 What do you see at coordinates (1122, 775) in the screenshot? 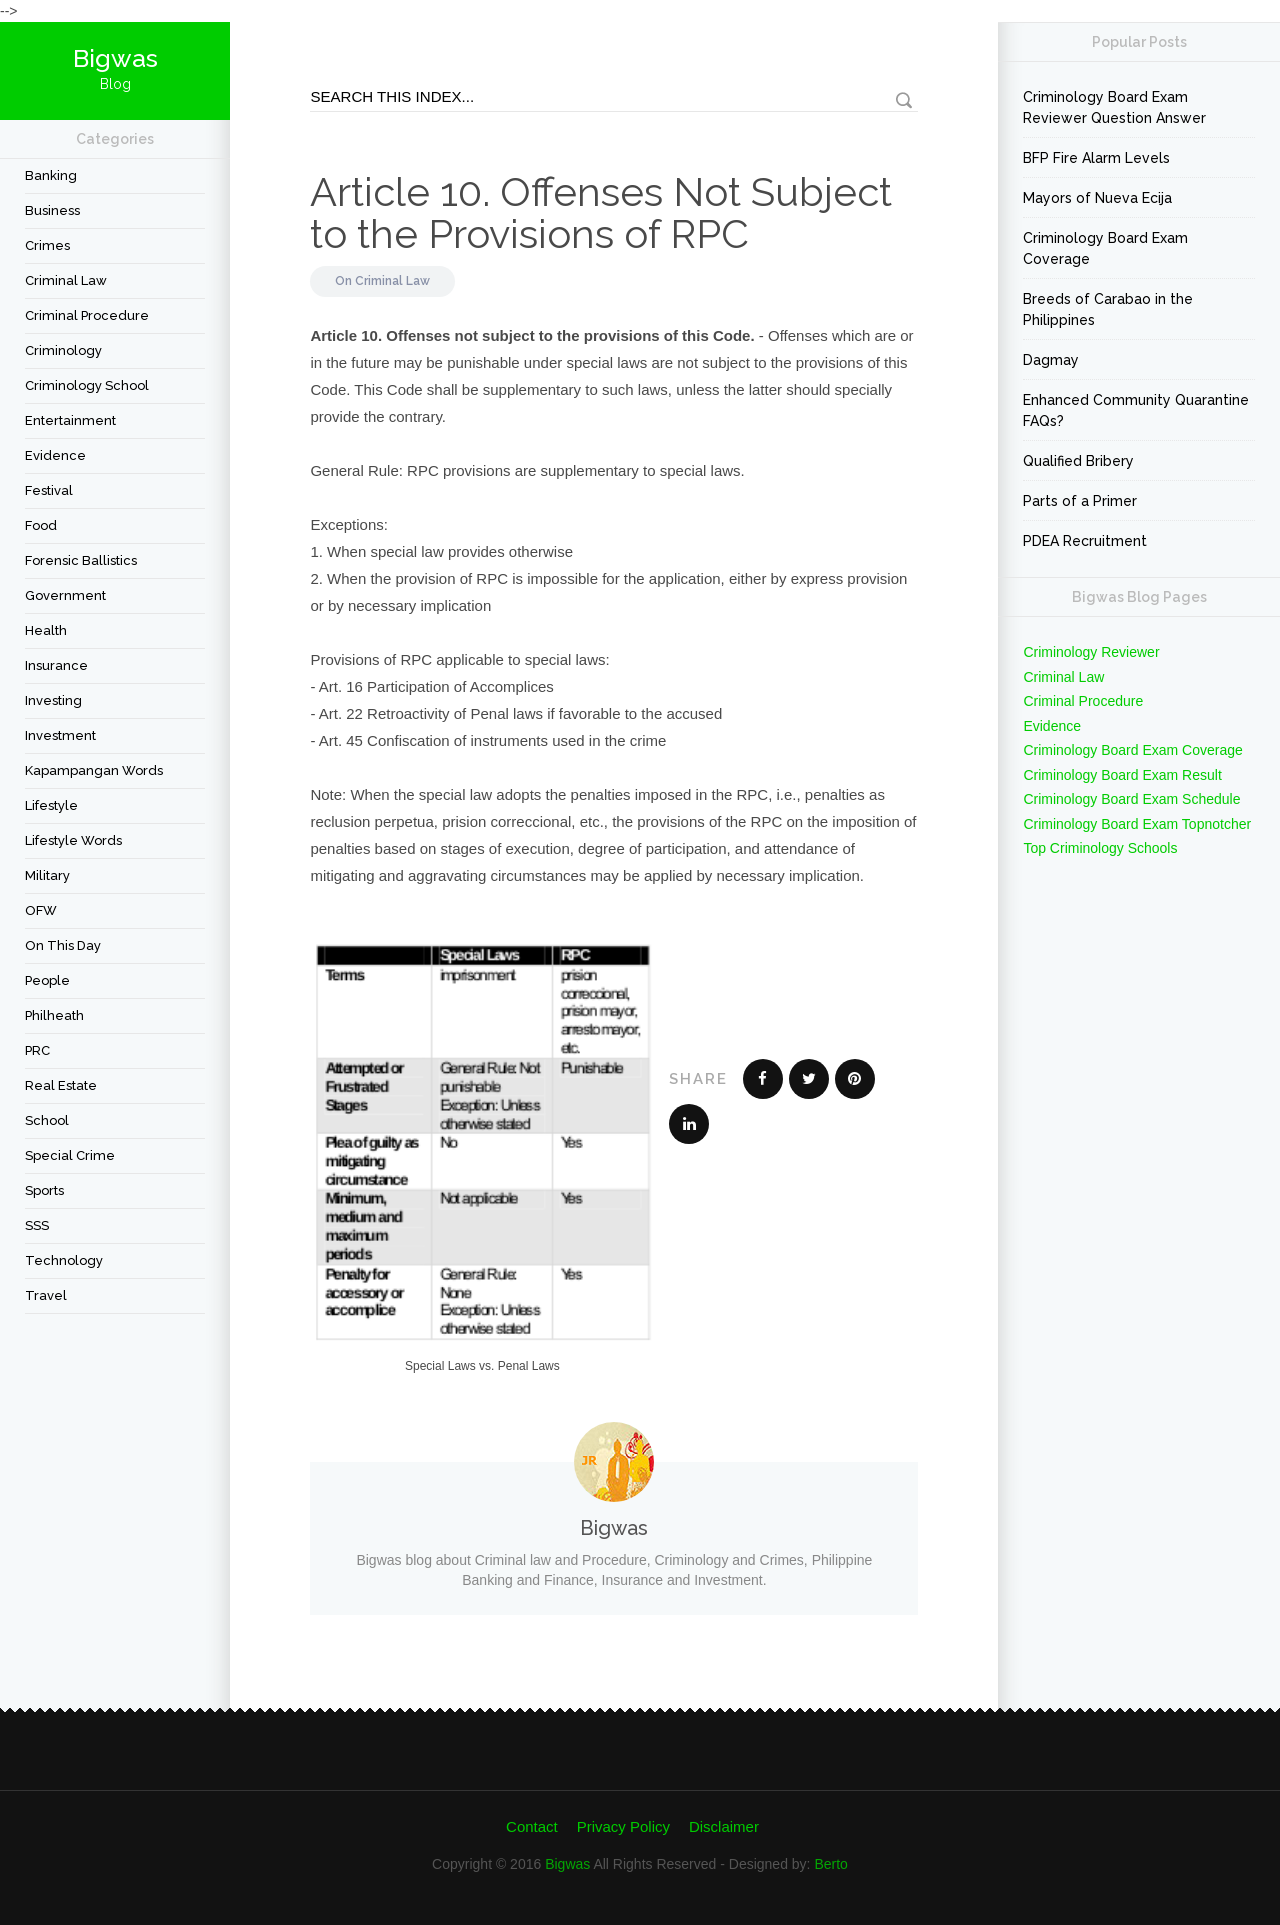
I see `Criminology Board Exam Result` at bounding box center [1122, 775].